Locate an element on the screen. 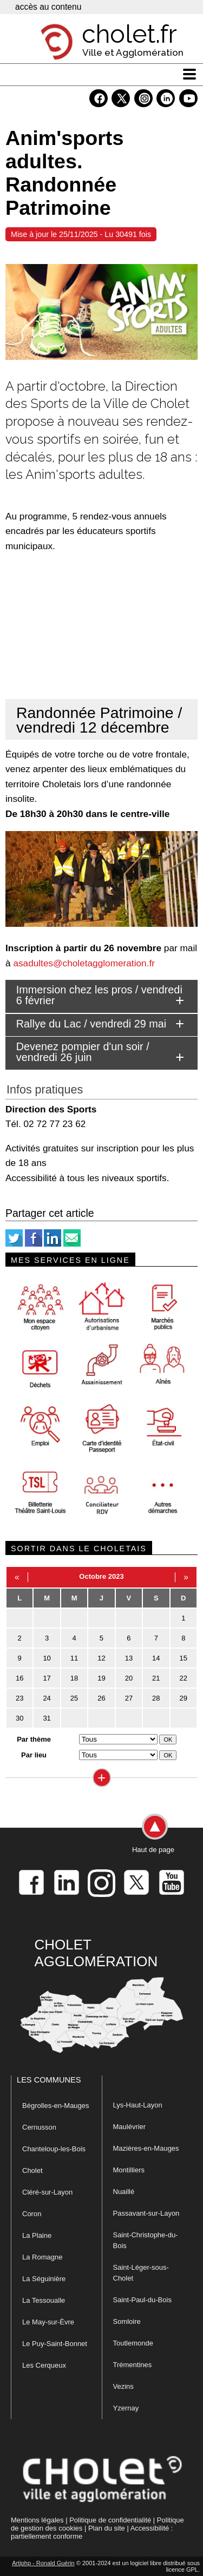 This screenshot has height=2576, width=203. Saint-Paul-du-Bois is located at coordinates (142, 2300).